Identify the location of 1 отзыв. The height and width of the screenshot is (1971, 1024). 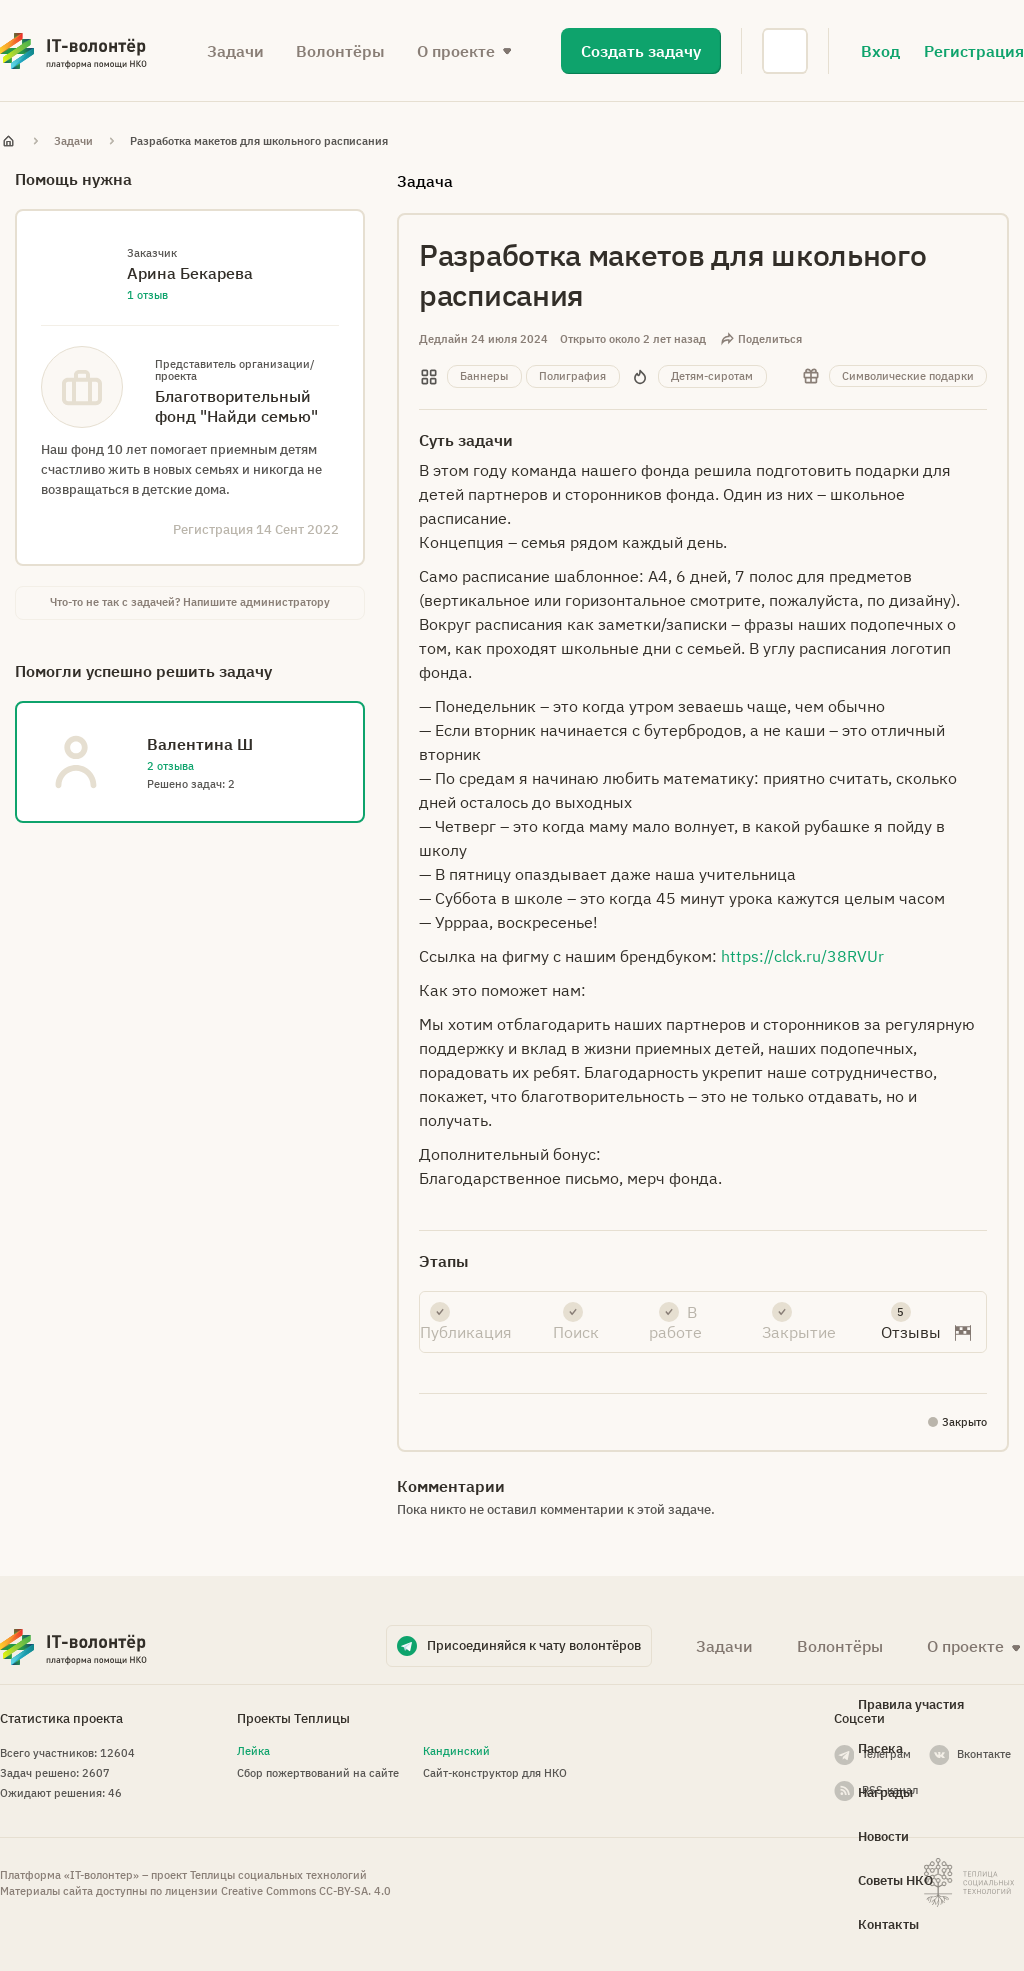
(147, 295).